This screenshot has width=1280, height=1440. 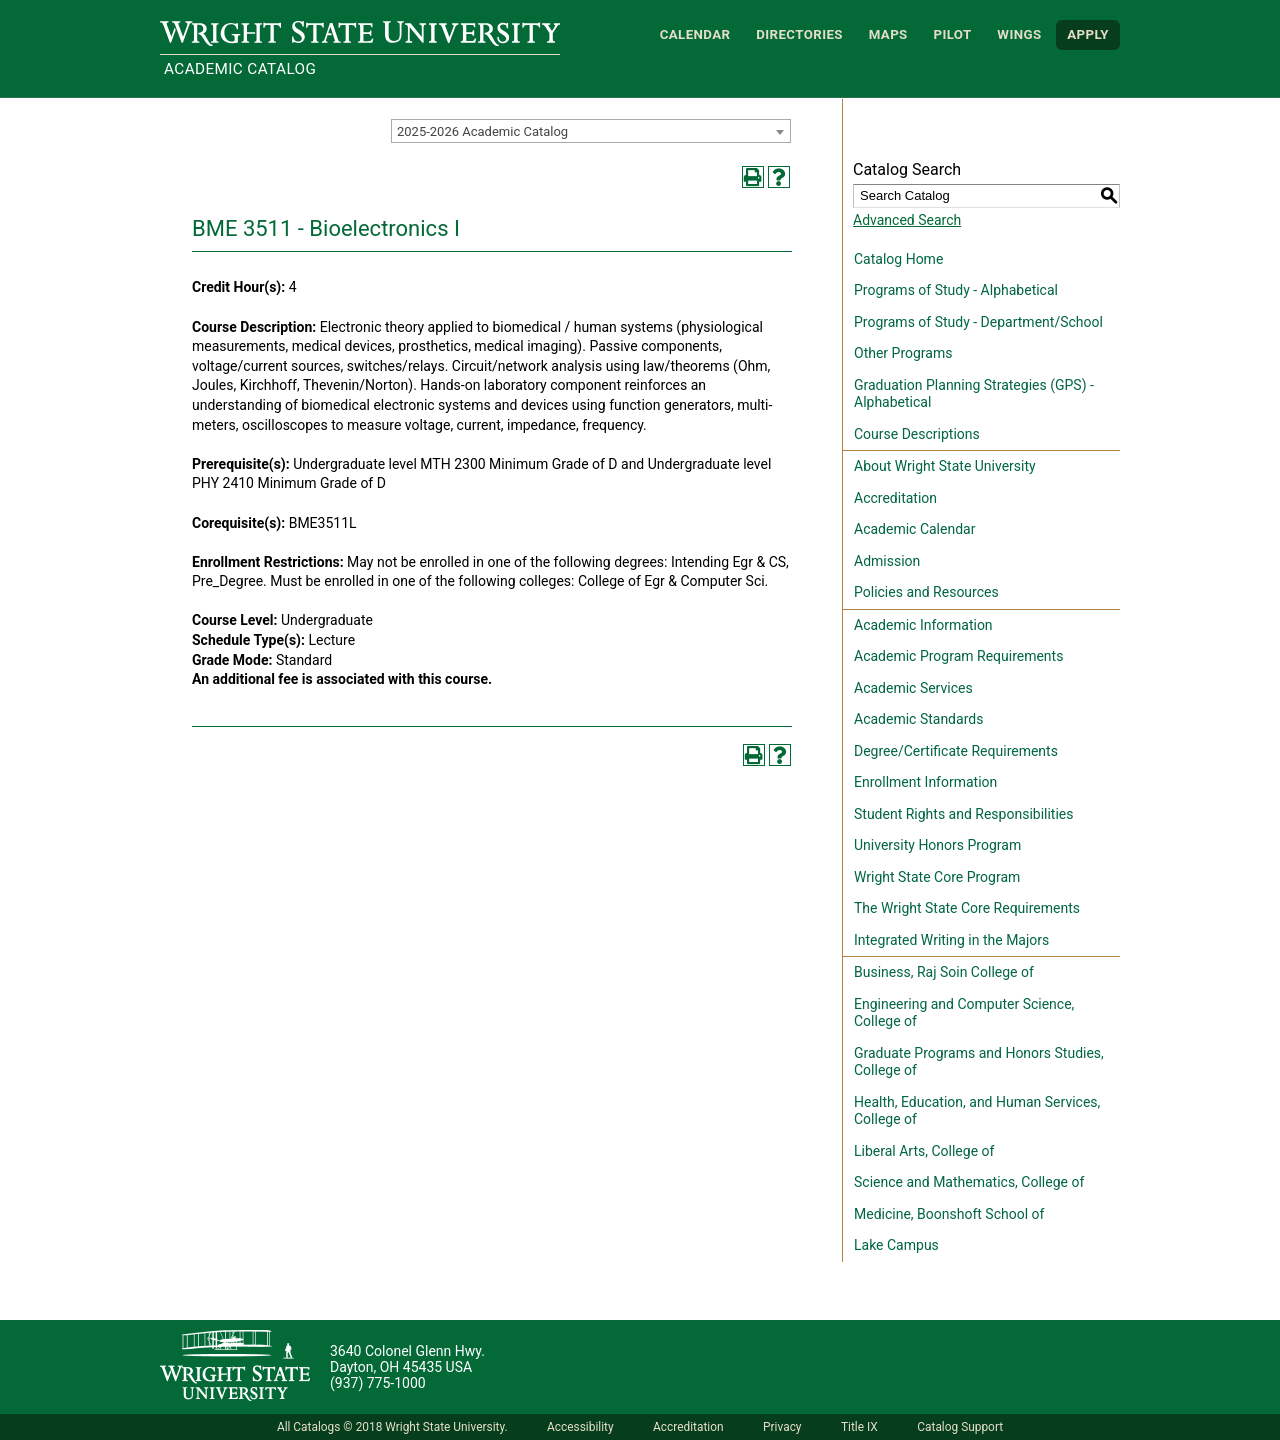 I want to click on APPLY, so click(x=1088, y=34).